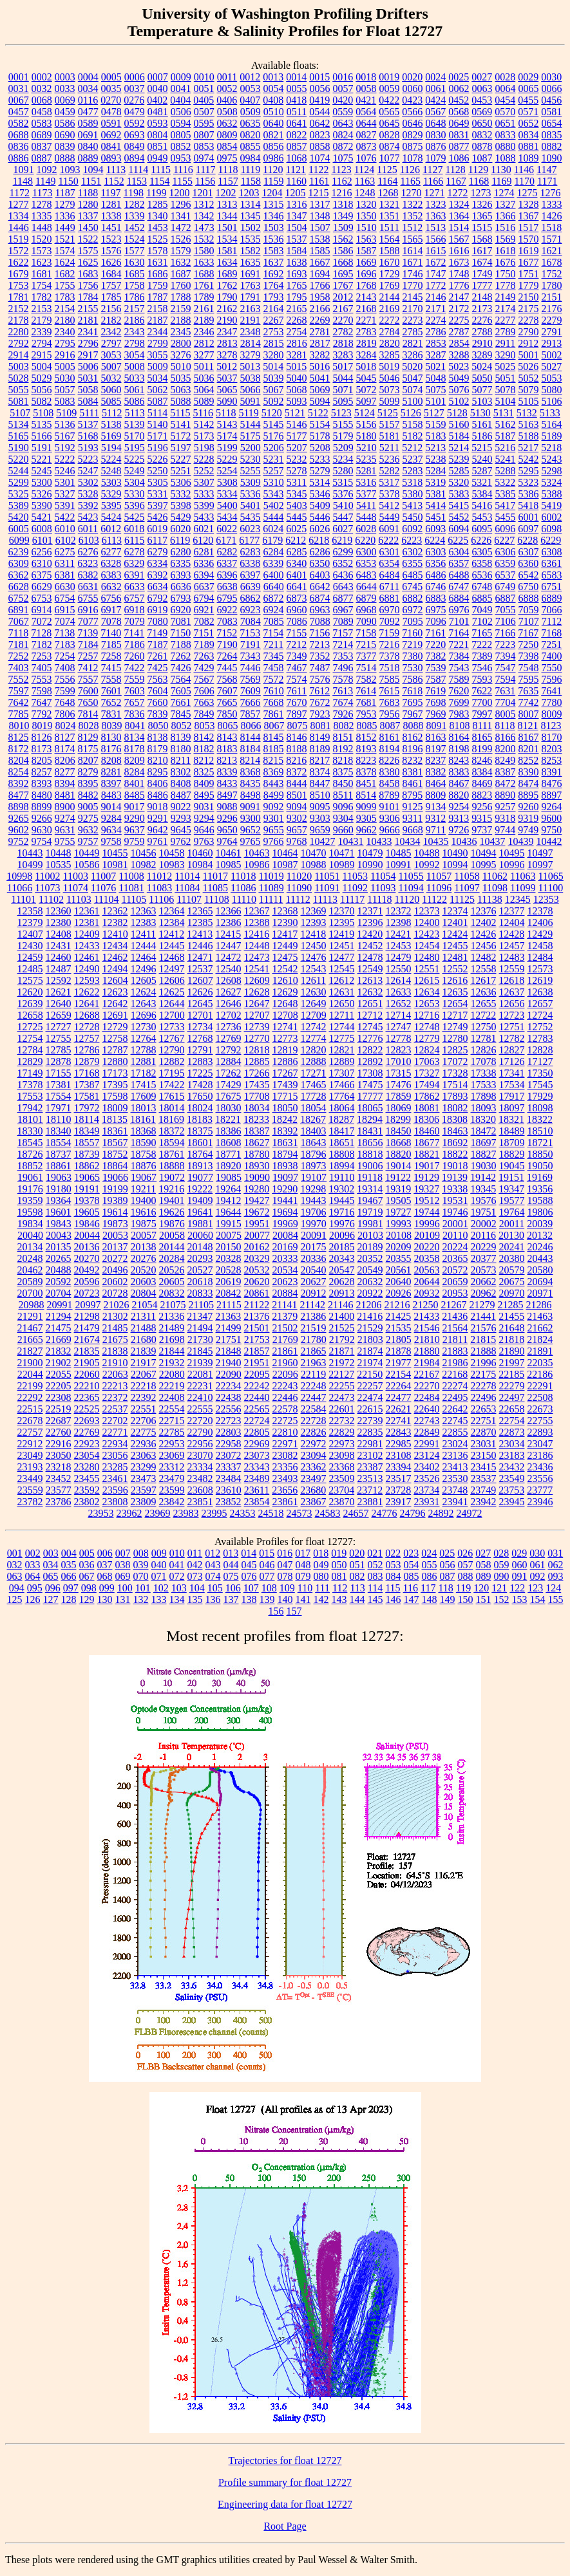 Image resolution: width=570 pixels, height=2576 pixels. Describe the element at coordinates (111, 239) in the screenshot. I see `1523` at that location.